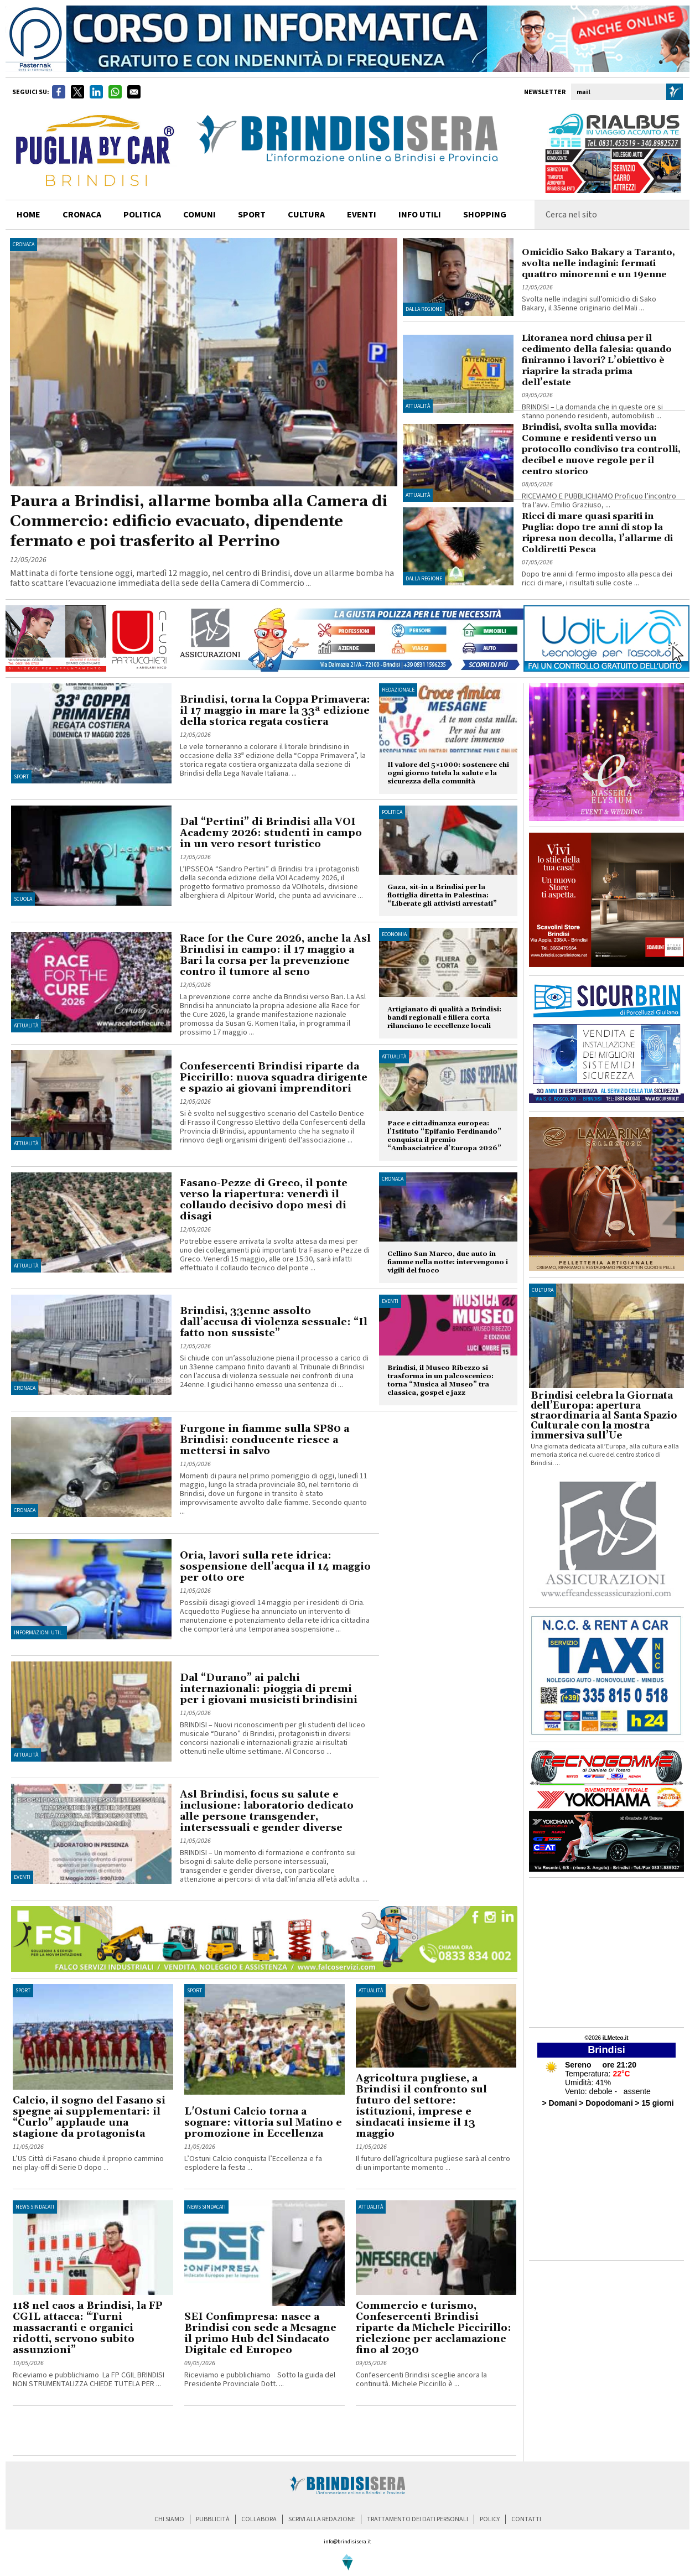  I want to click on politica, so click(142, 215).